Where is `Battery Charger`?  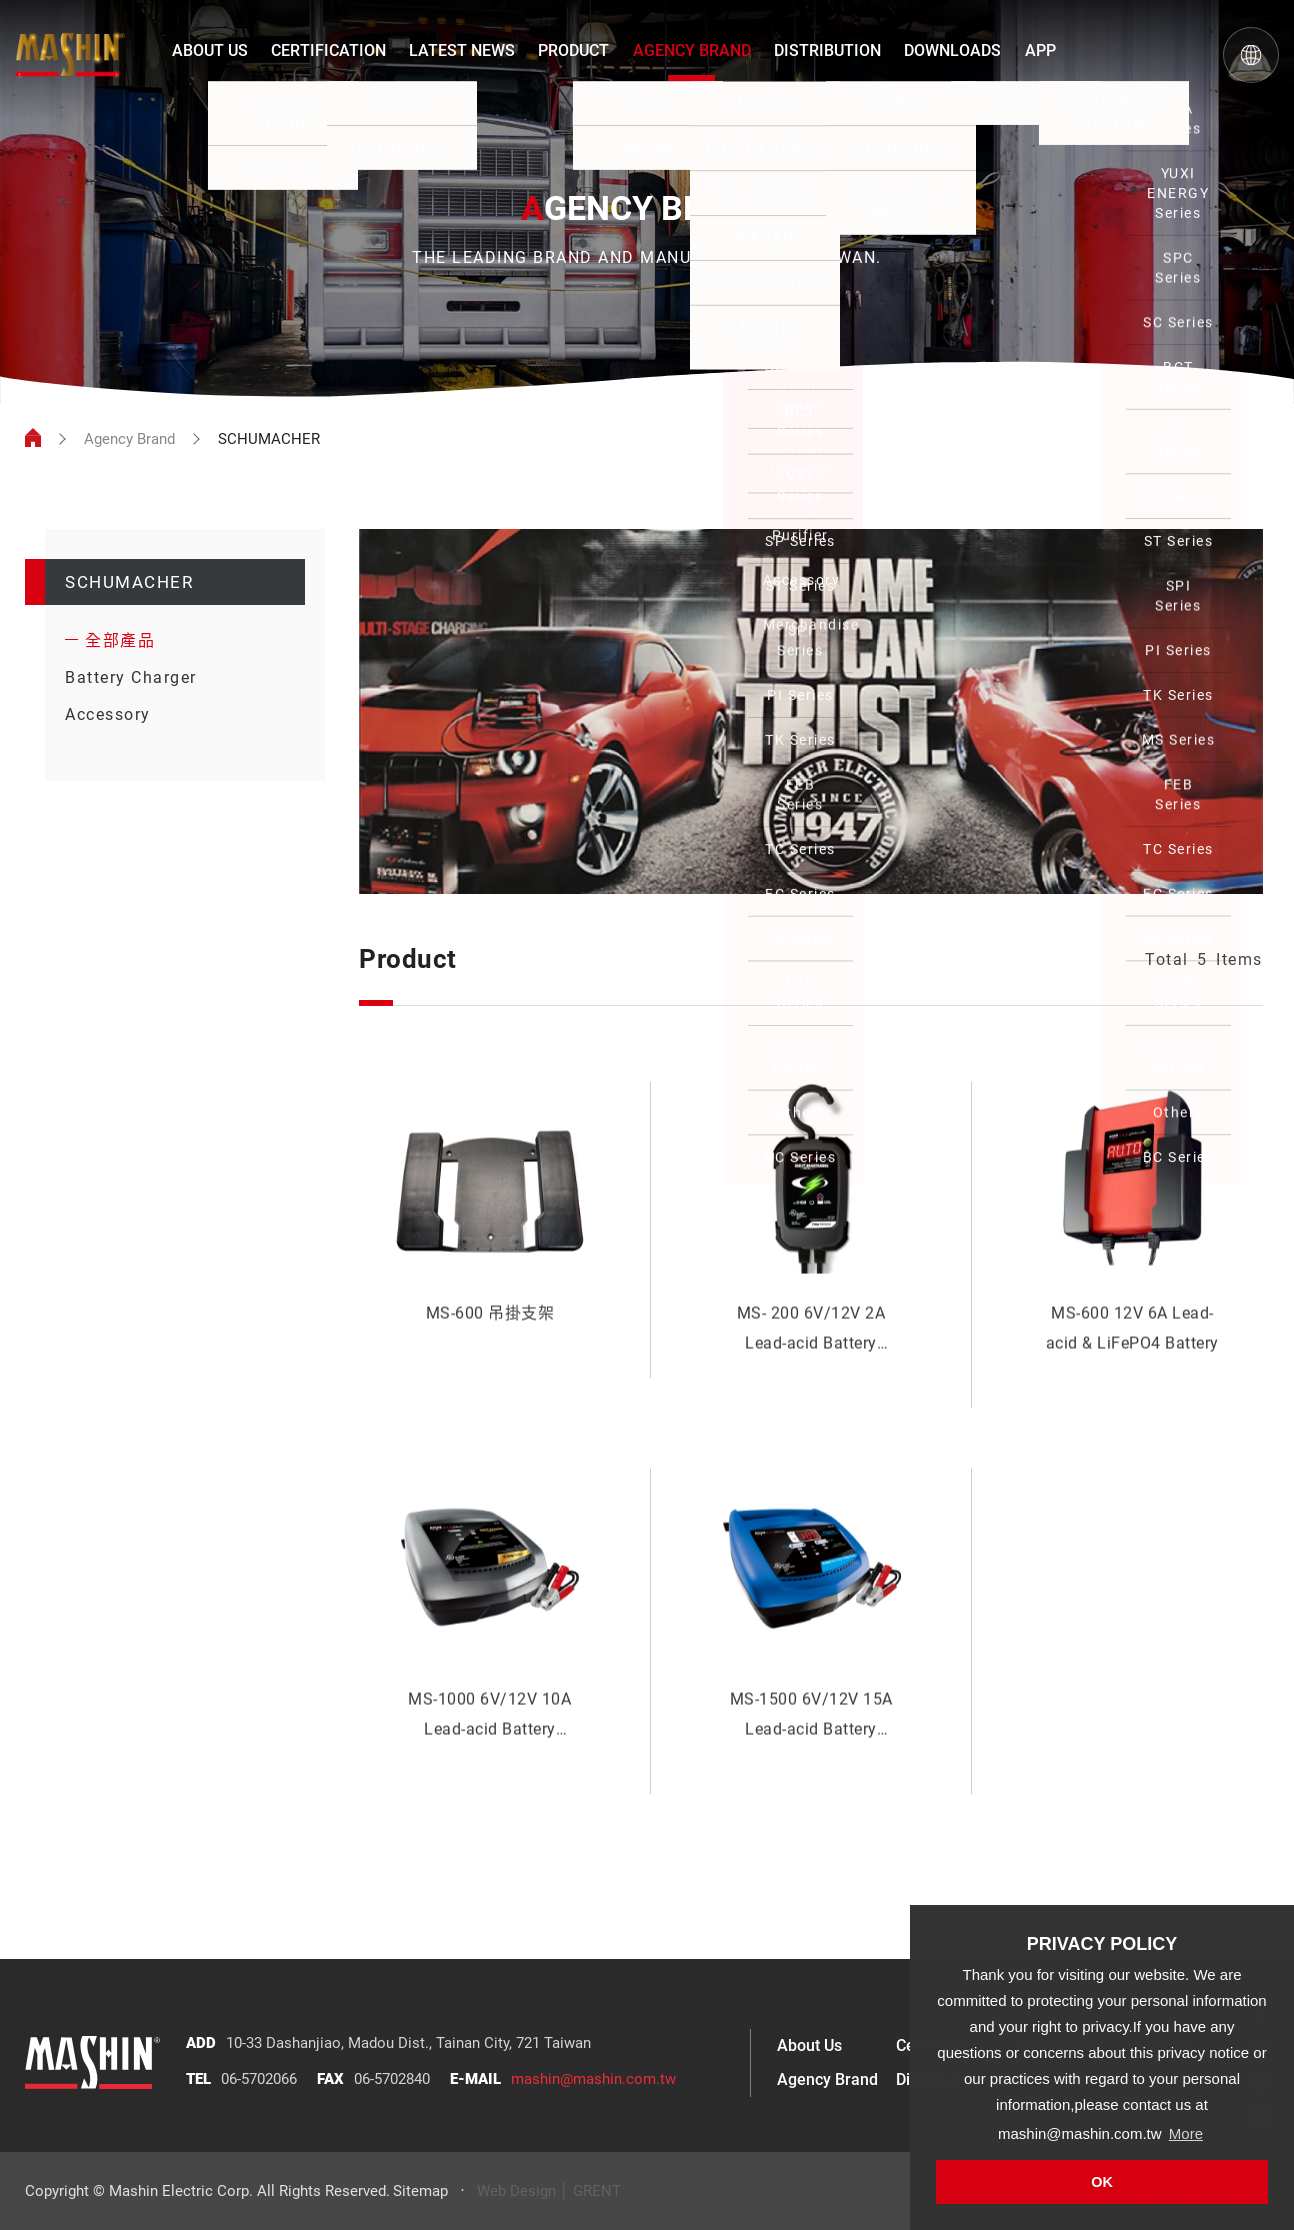
Battery Charger is located at coordinates (131, 677).